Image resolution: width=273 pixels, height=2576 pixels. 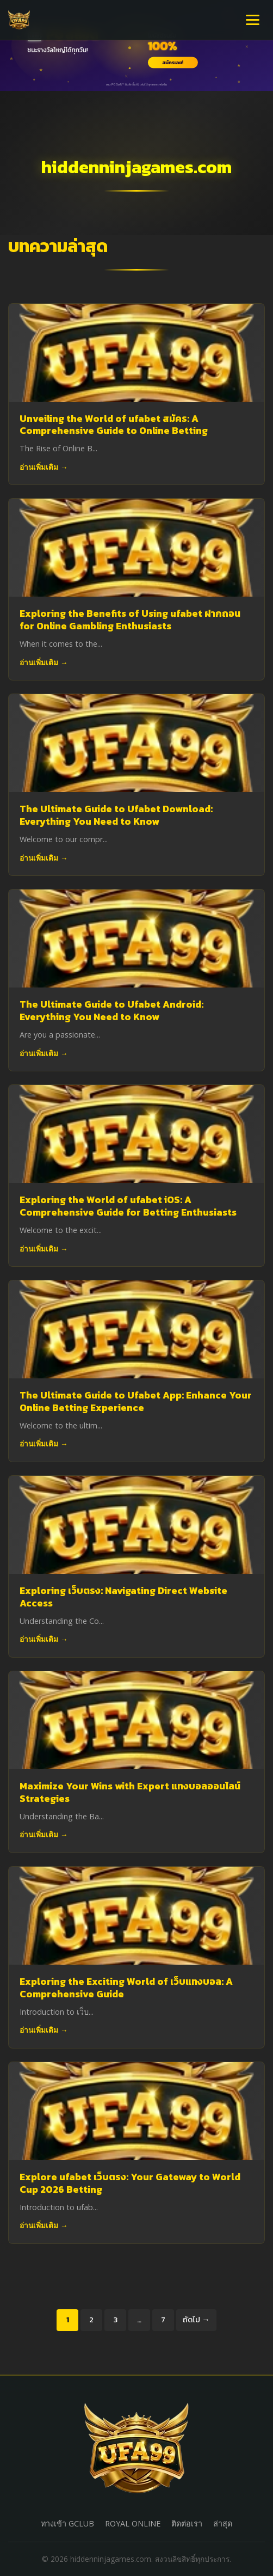 I want to click on ติดต่อเรา, so click(x=186, y=2523).